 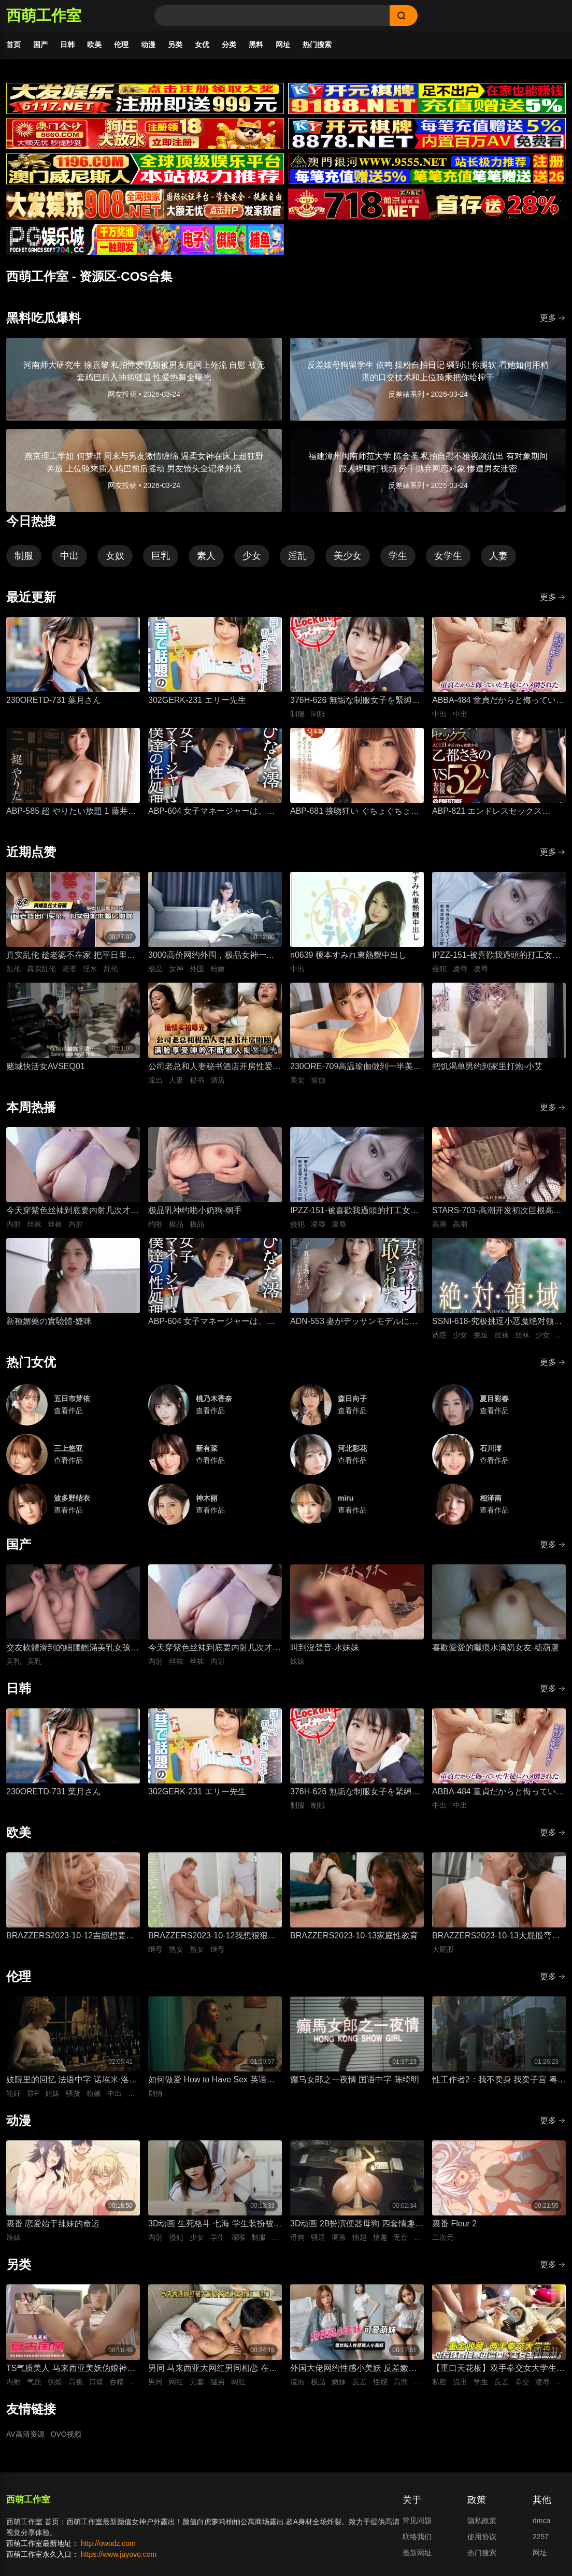 What do you see at coordinates (495, 1647) in the screenshot?
I see `喜歡愛愛的曬痕水滴奶女友-糖葫蘆` at bounding box center [495, 1647].